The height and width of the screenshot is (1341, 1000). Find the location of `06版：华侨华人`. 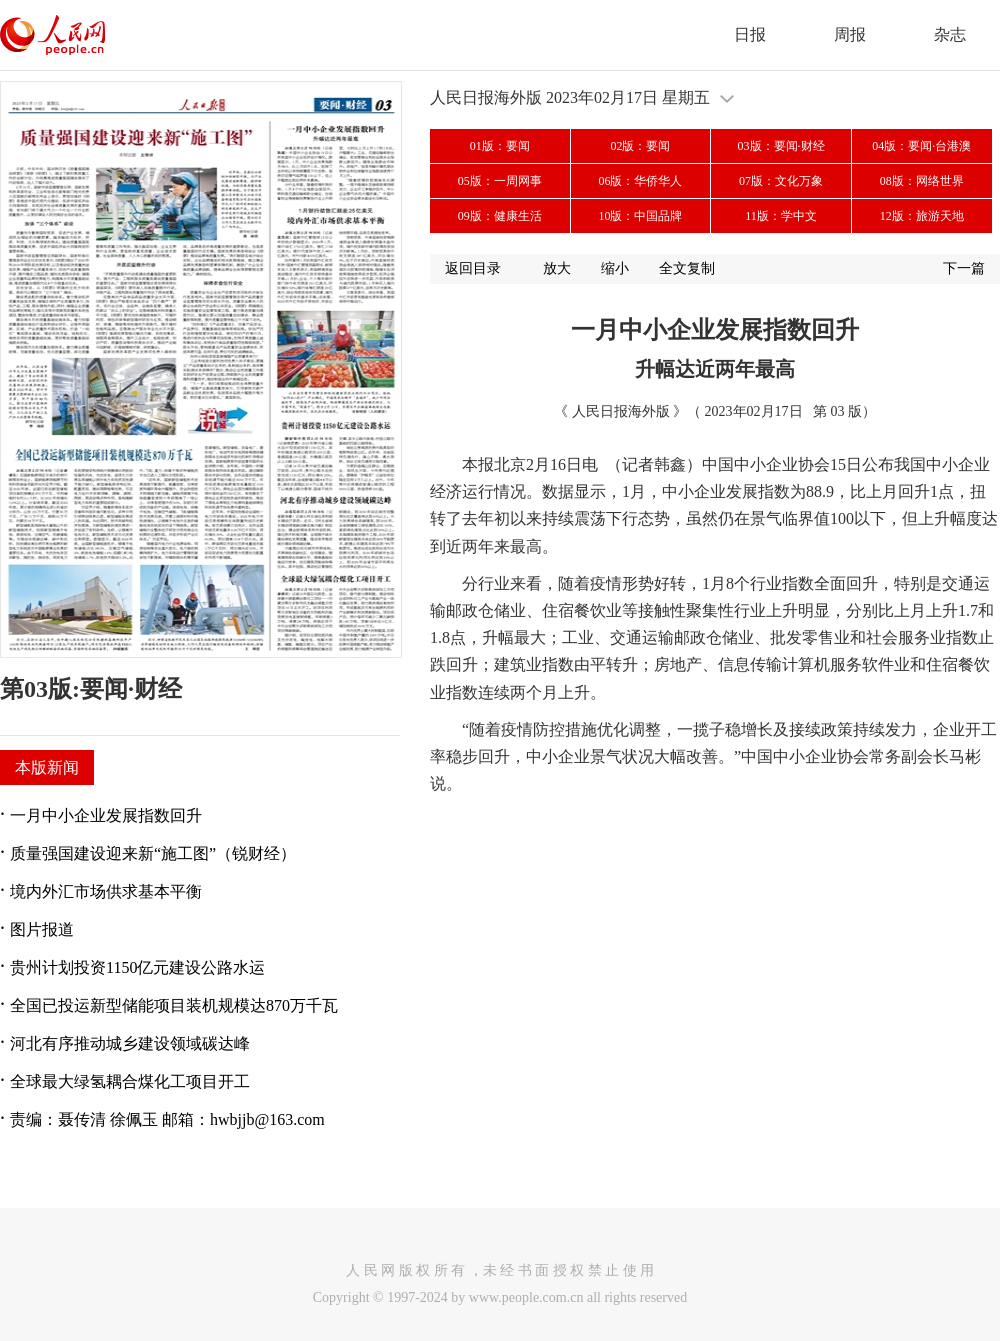

06版：华侨华人 is located at coordinates (640, 181).